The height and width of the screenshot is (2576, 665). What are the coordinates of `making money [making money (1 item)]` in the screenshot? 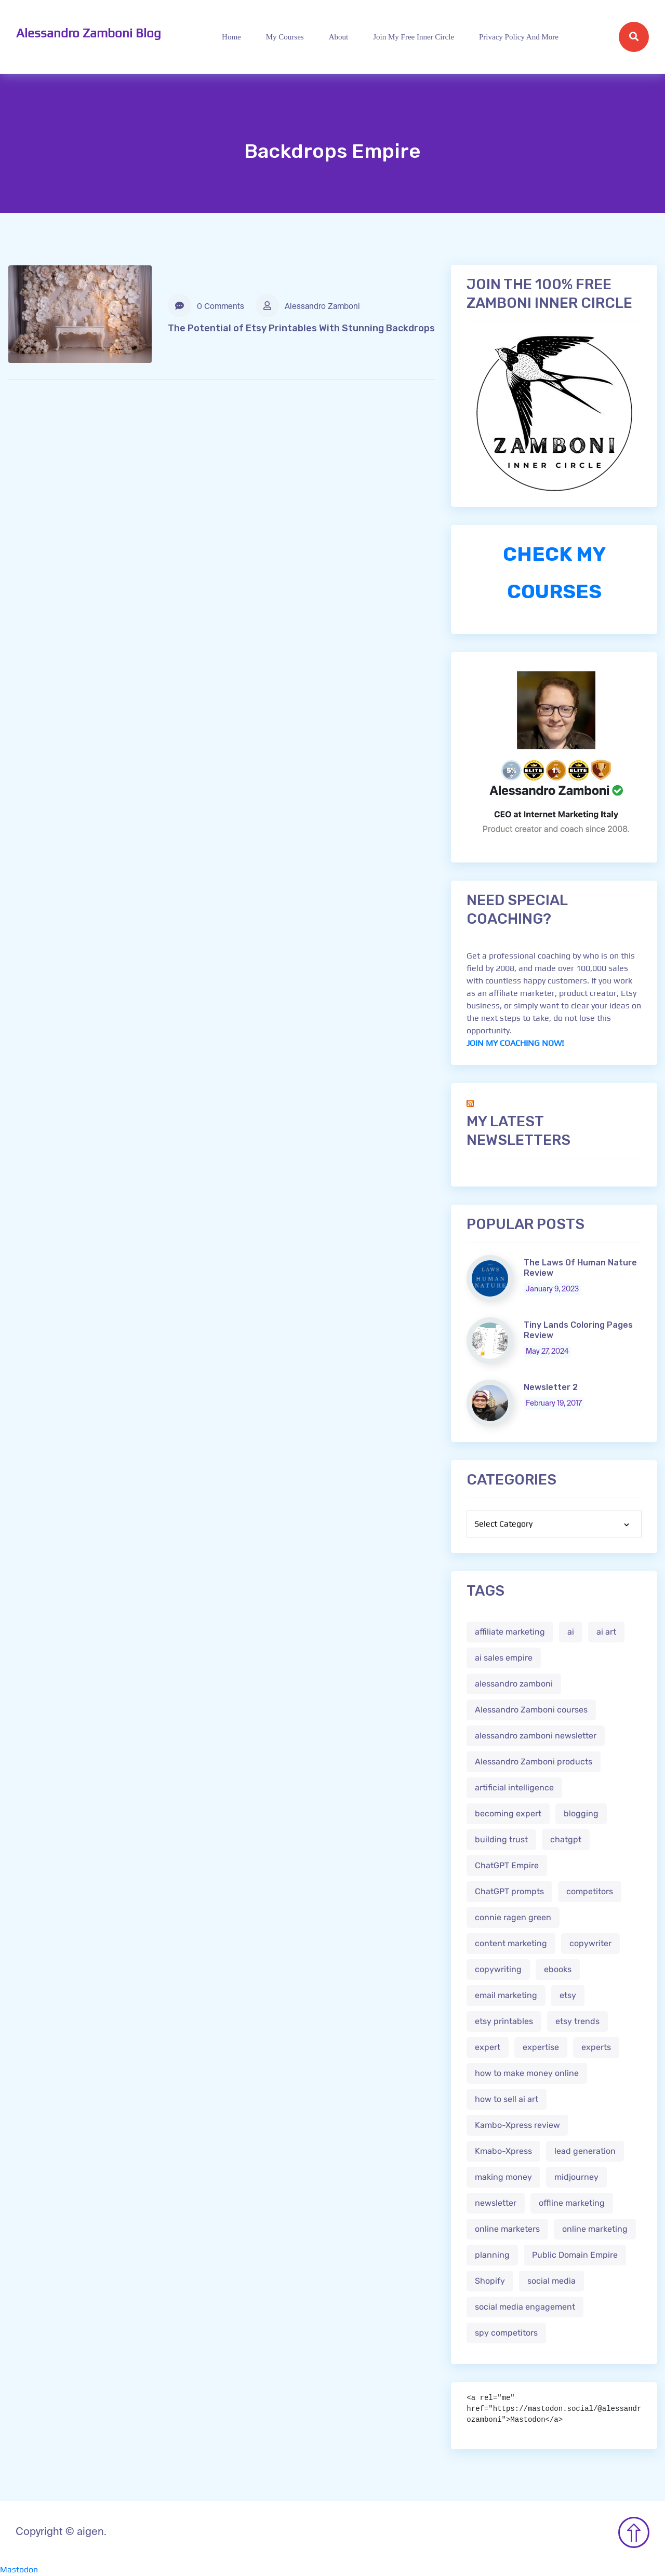 It's located at (503, 2177).